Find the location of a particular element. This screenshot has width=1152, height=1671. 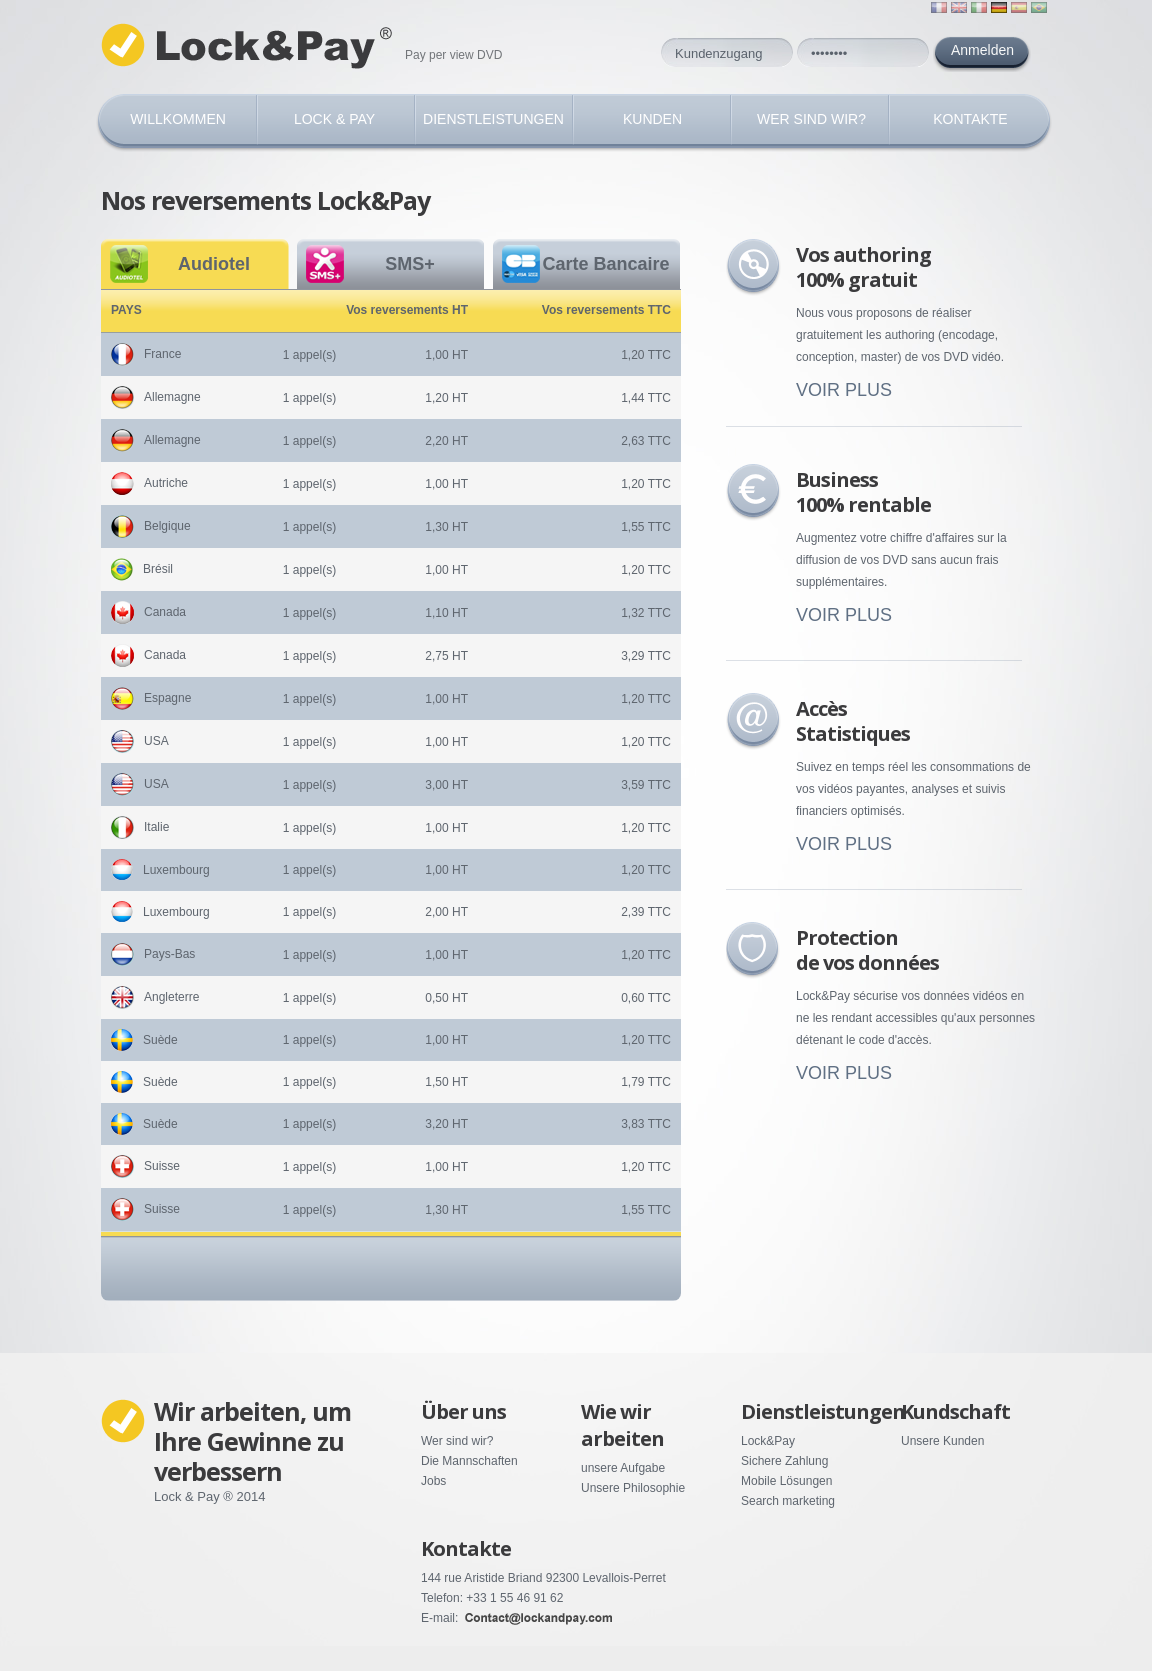

Lock Pay © is located at coordinates (251, 46).